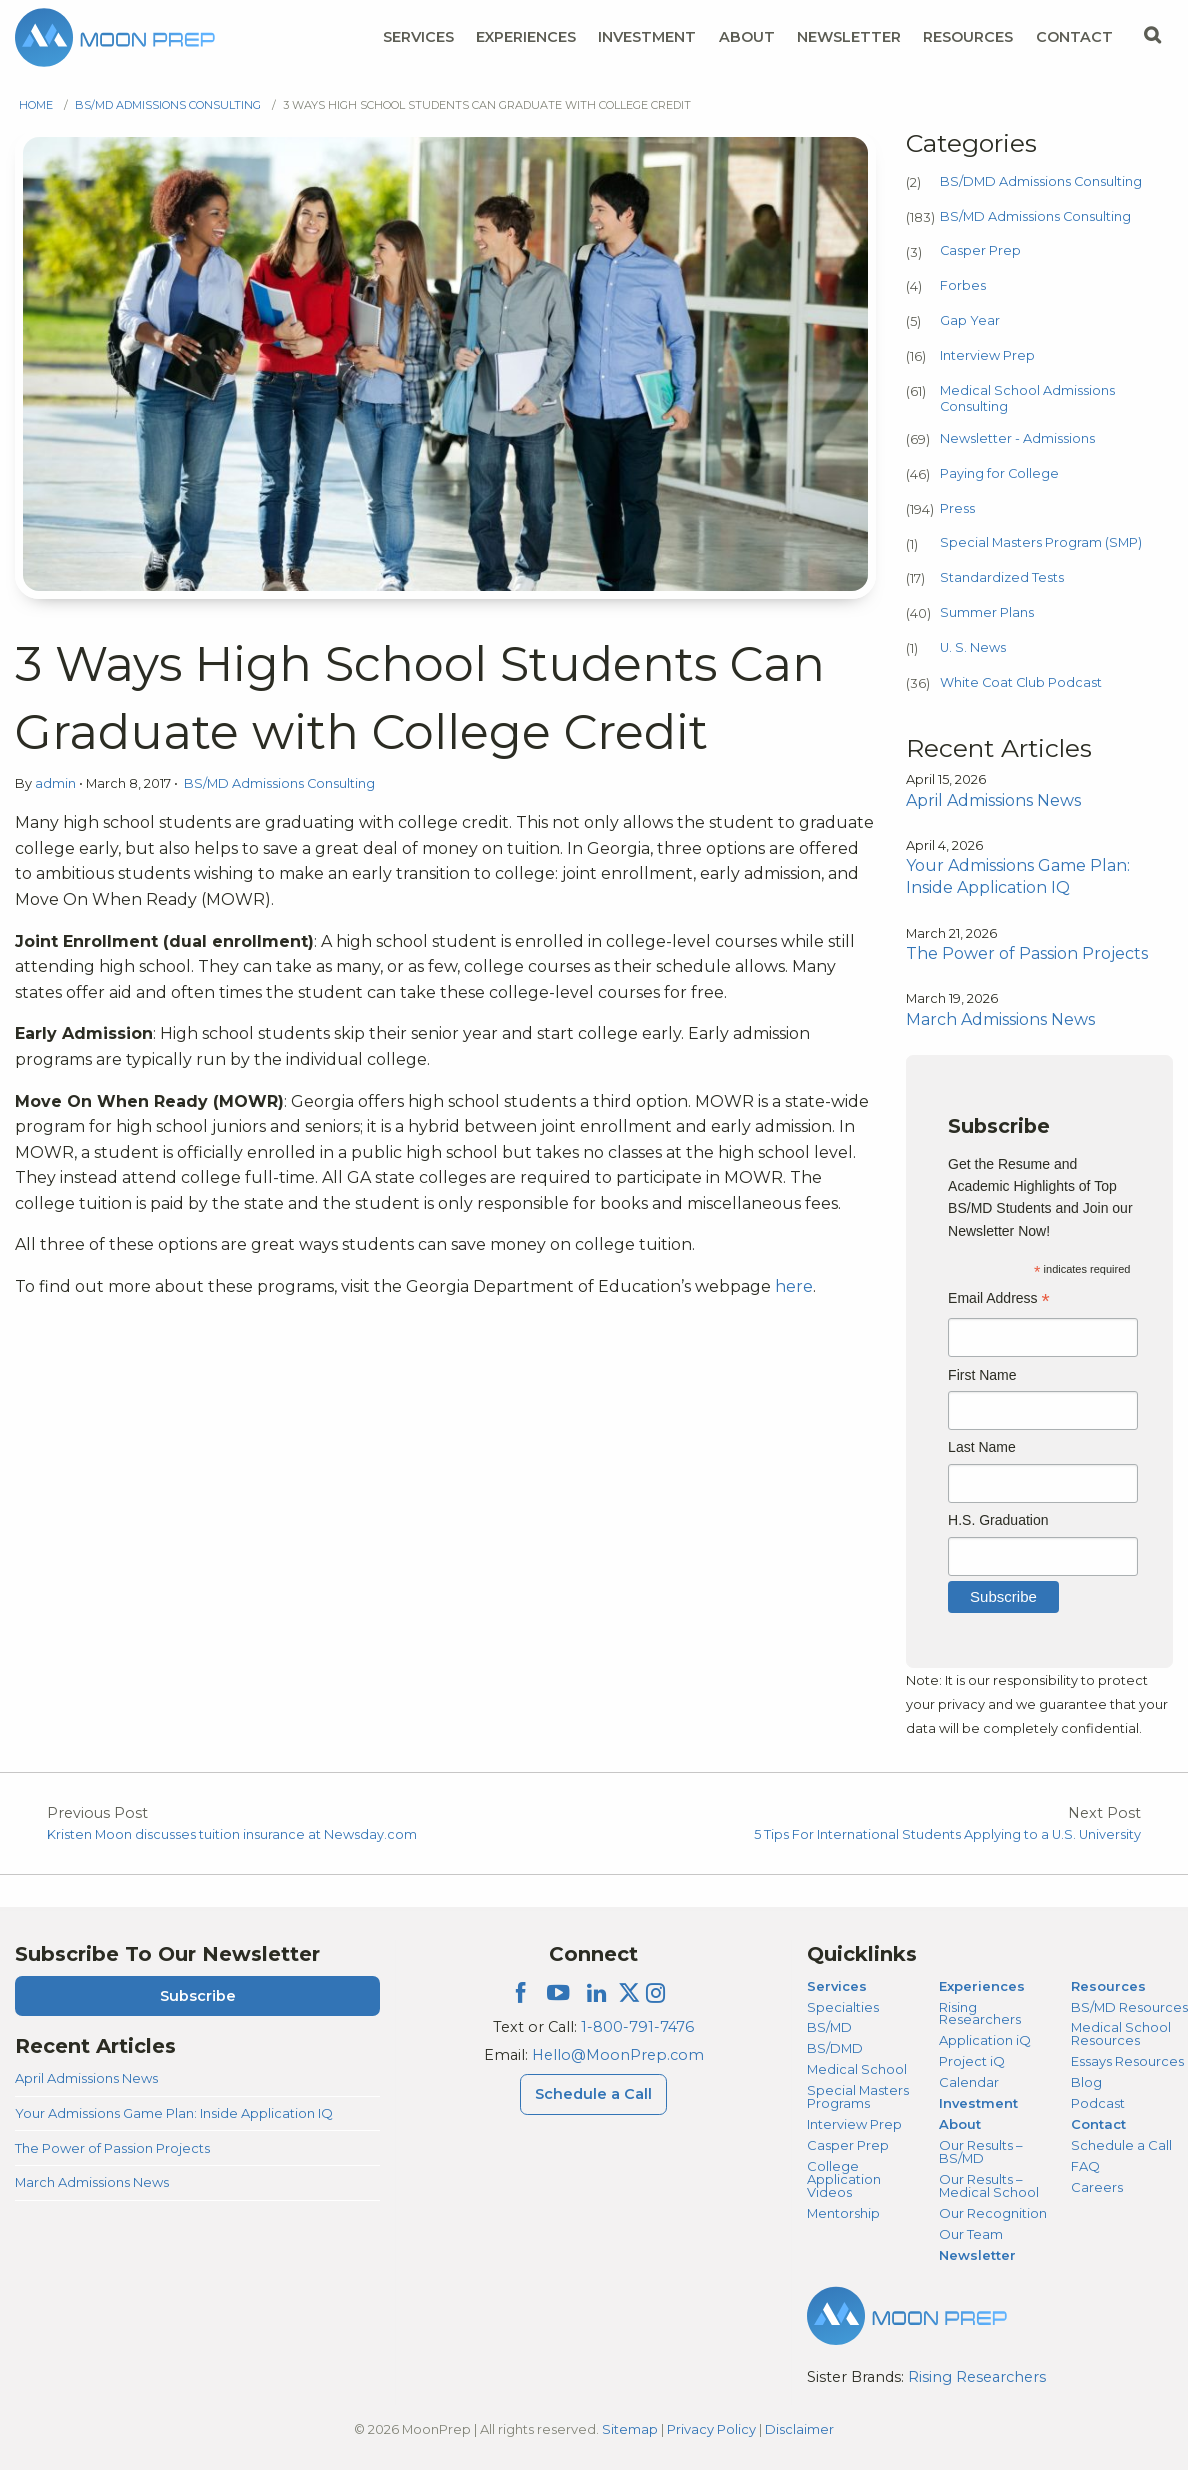 This screenshot has width=1188, height=2470. I want to click on H.S. Graduation, so click(998, 1520).